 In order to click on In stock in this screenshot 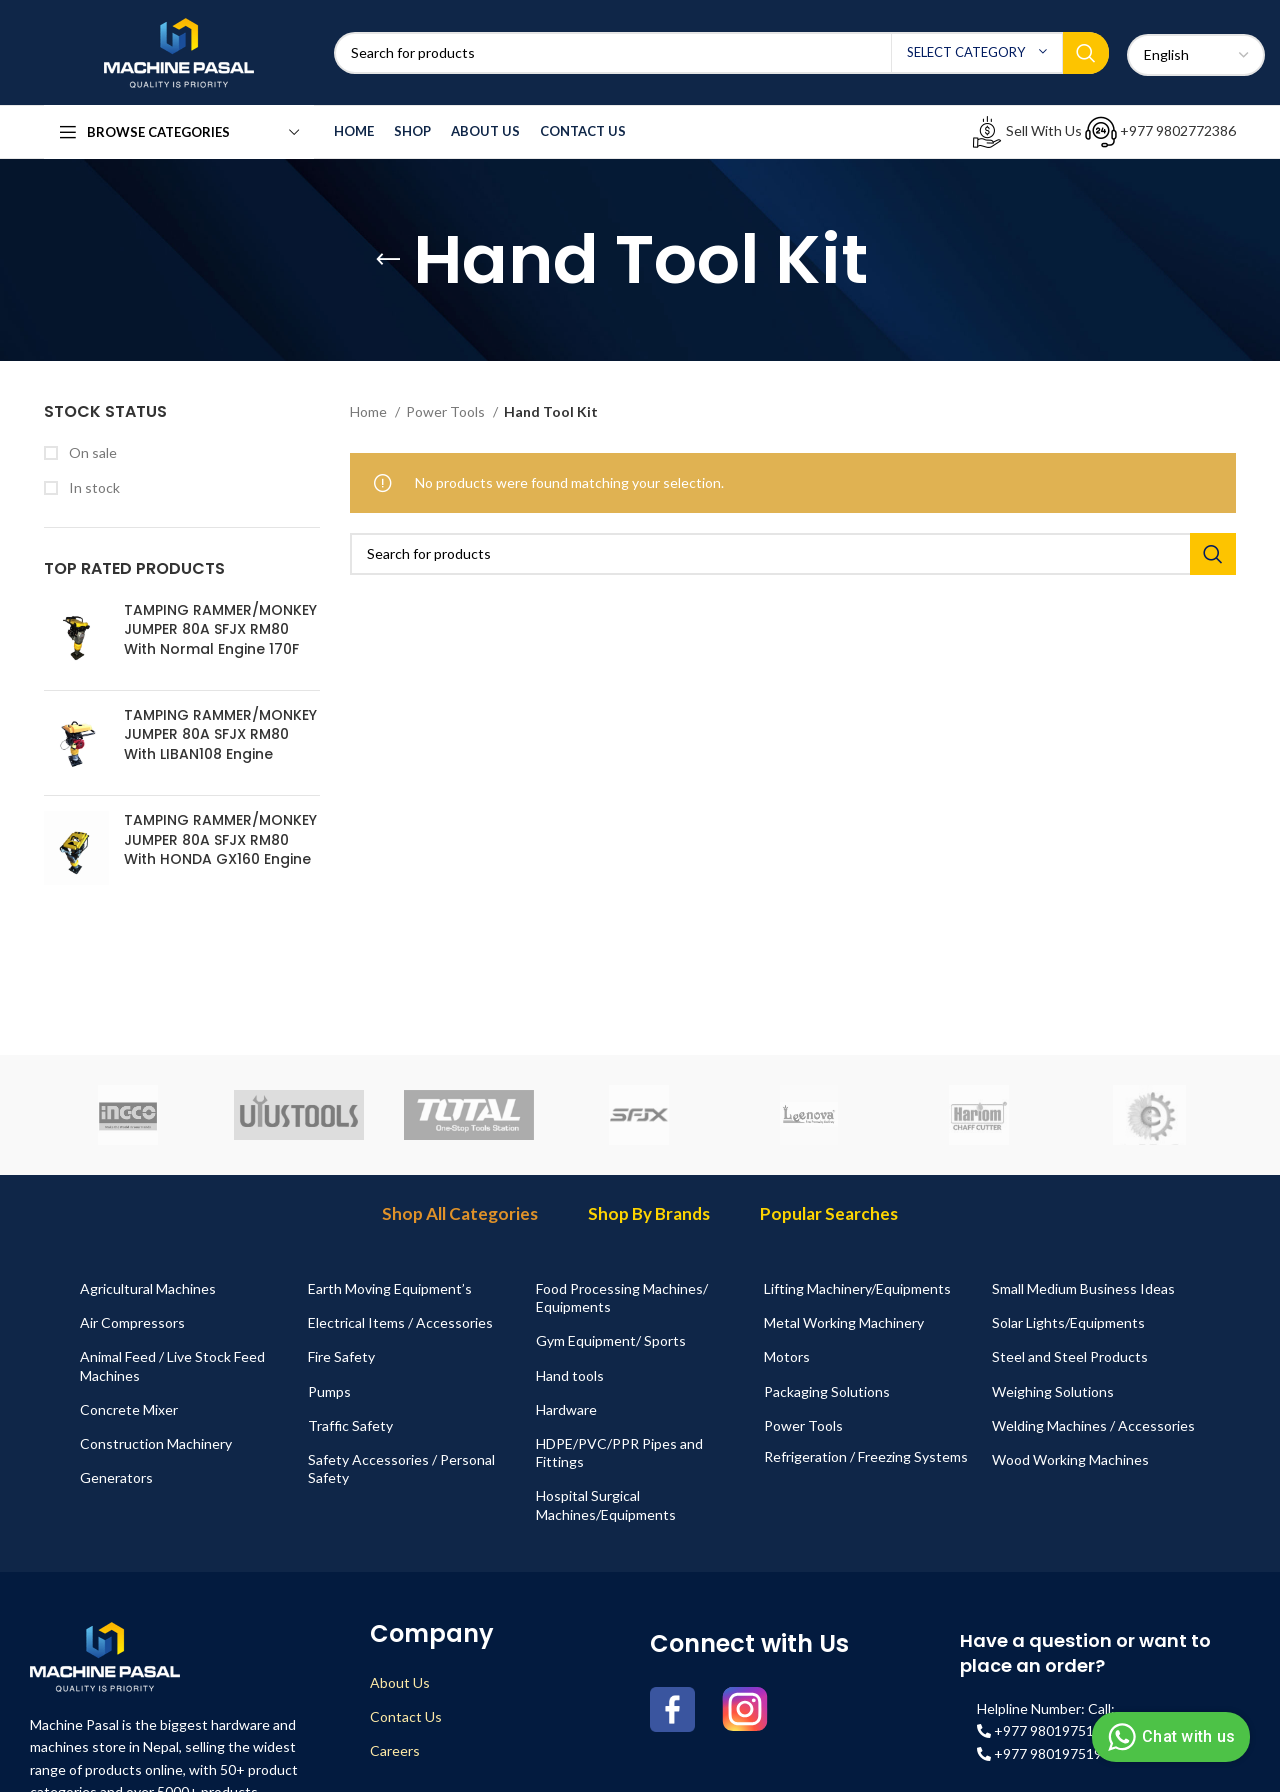, I will do `click(93, 487)`.